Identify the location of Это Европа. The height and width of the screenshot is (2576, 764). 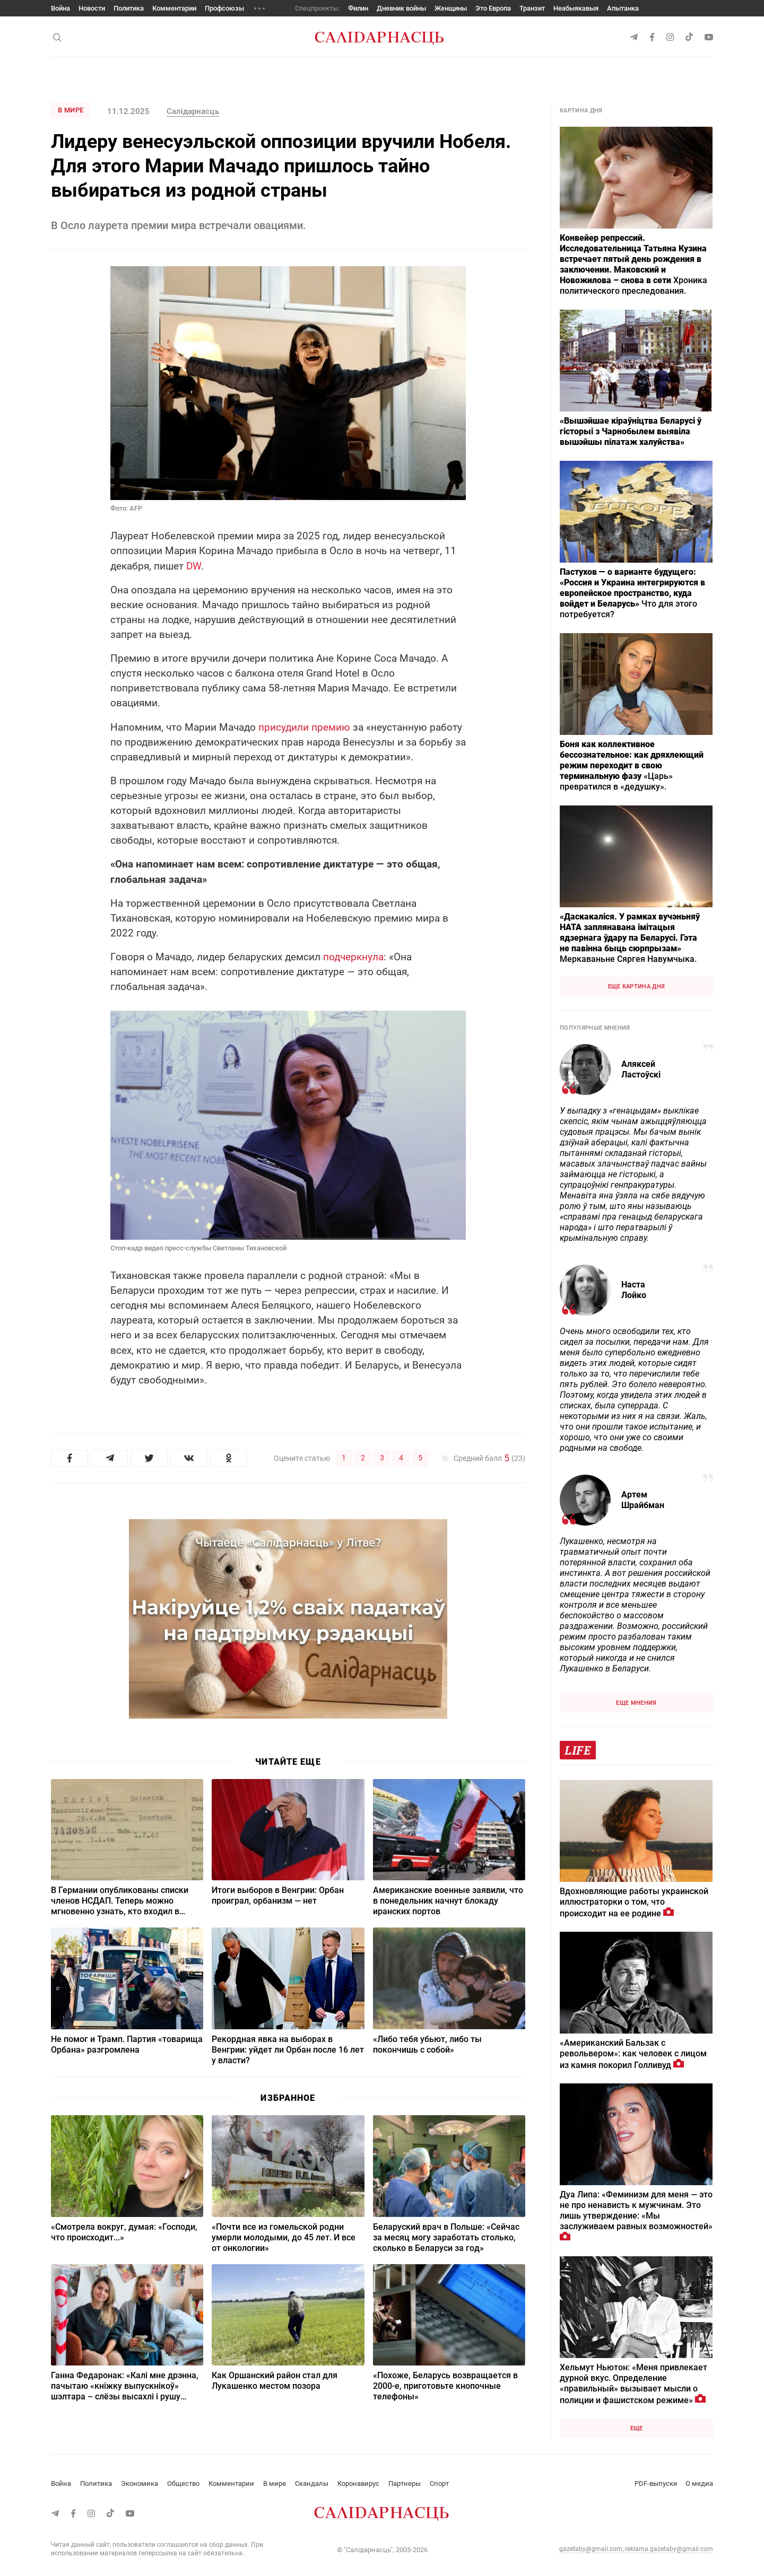
(493, 8).